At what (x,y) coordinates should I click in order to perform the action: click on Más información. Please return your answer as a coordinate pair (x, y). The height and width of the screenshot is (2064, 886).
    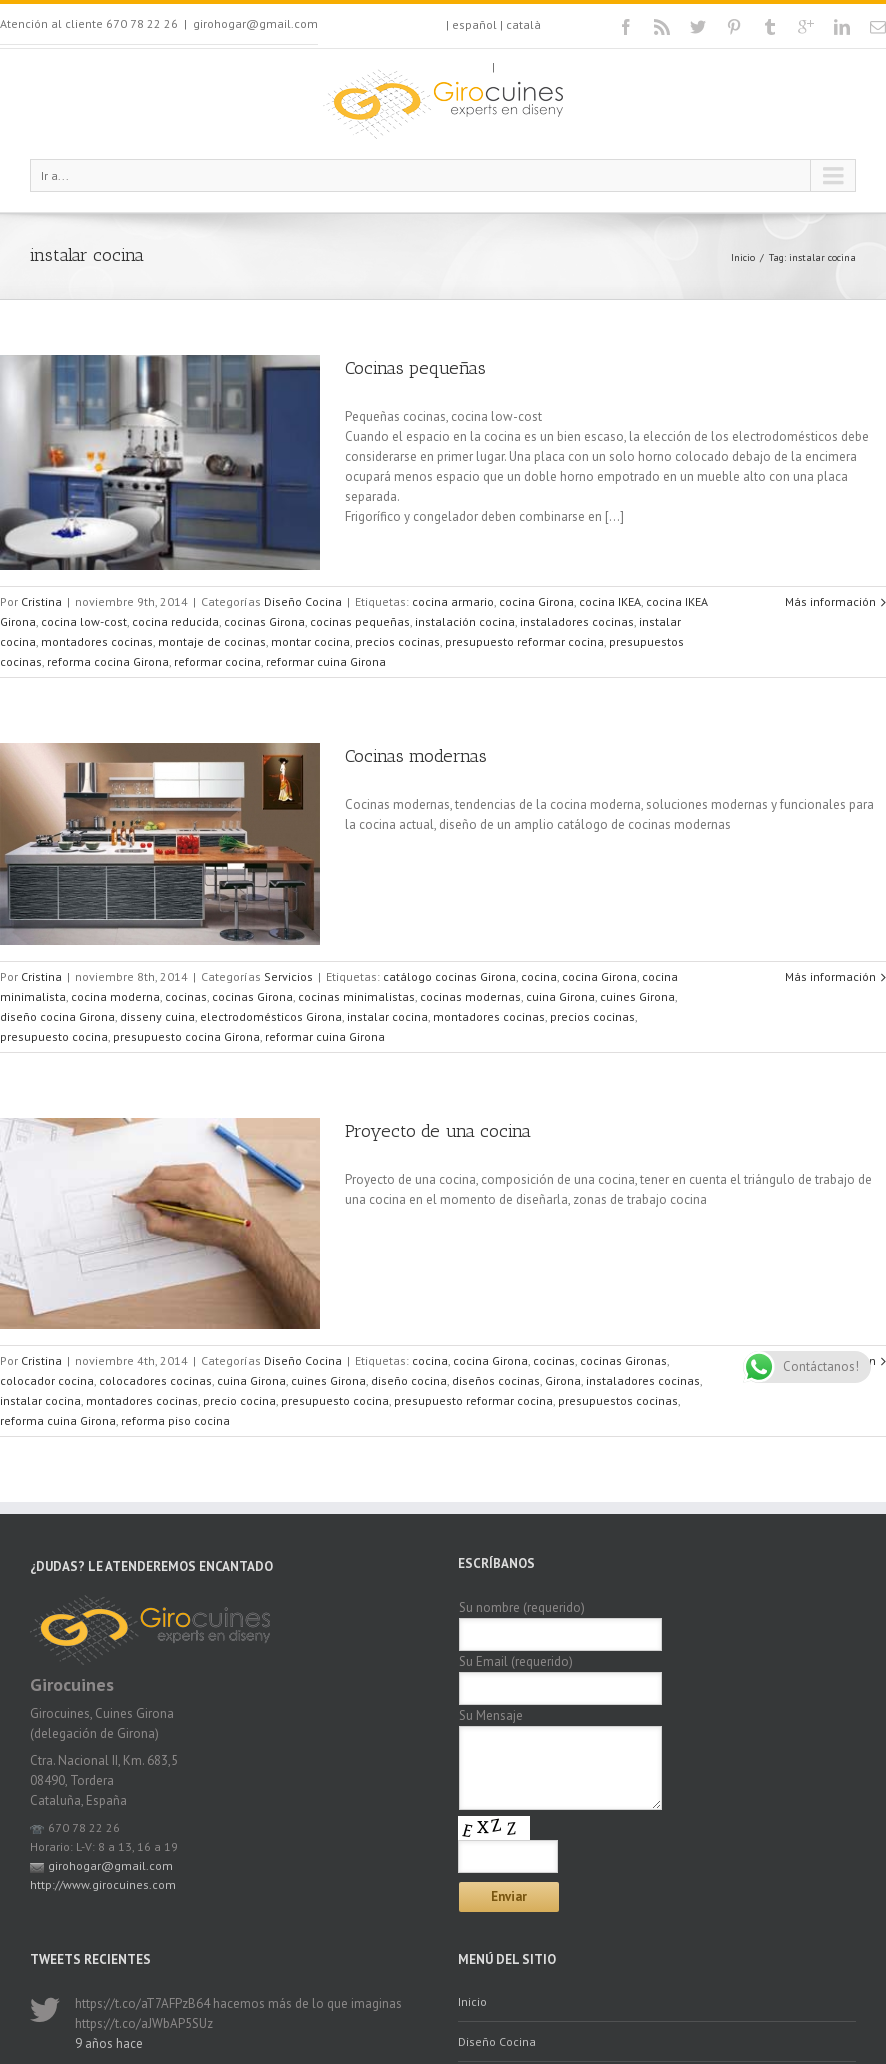
    Looking at the image, I should click on (830, 601).